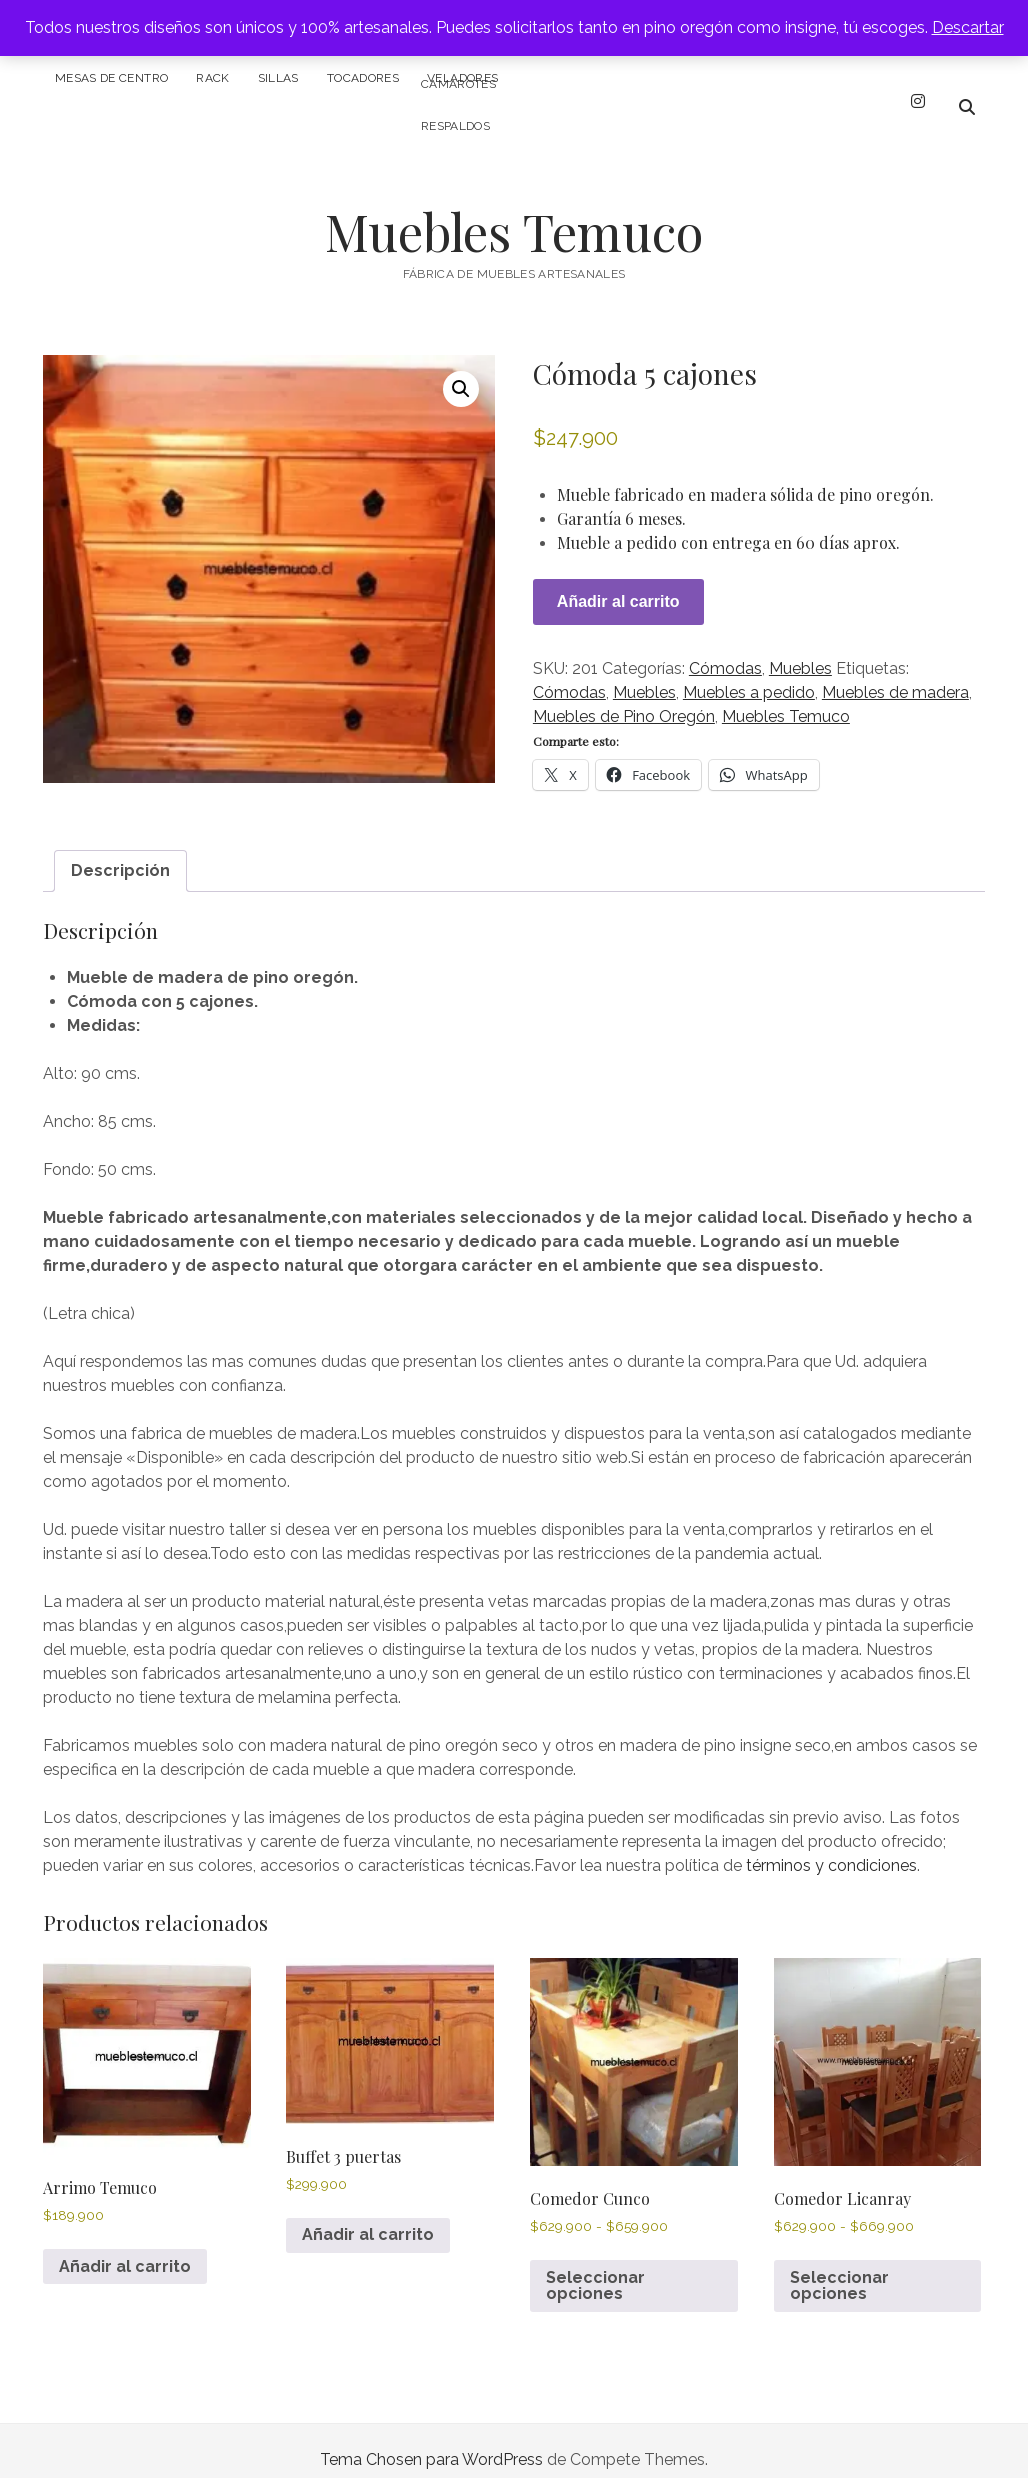 The width and height of the screenshot is (1028, 2478). I want to click on Añadir al carrito [Añadir al carrito: “Buffet 3 puertas”], so click(368, 2216).